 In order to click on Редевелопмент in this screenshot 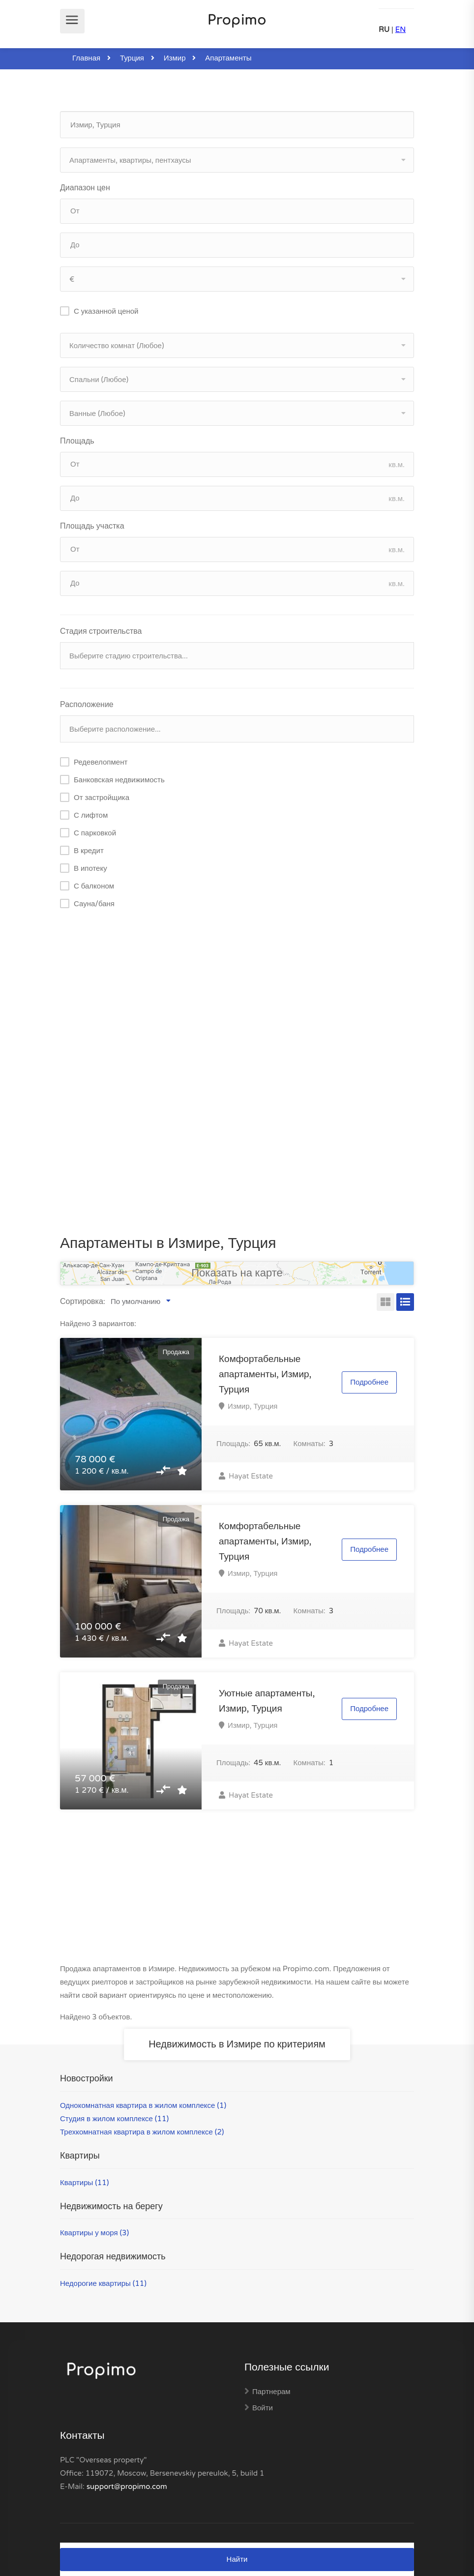, I will do `click(100, 762)`.